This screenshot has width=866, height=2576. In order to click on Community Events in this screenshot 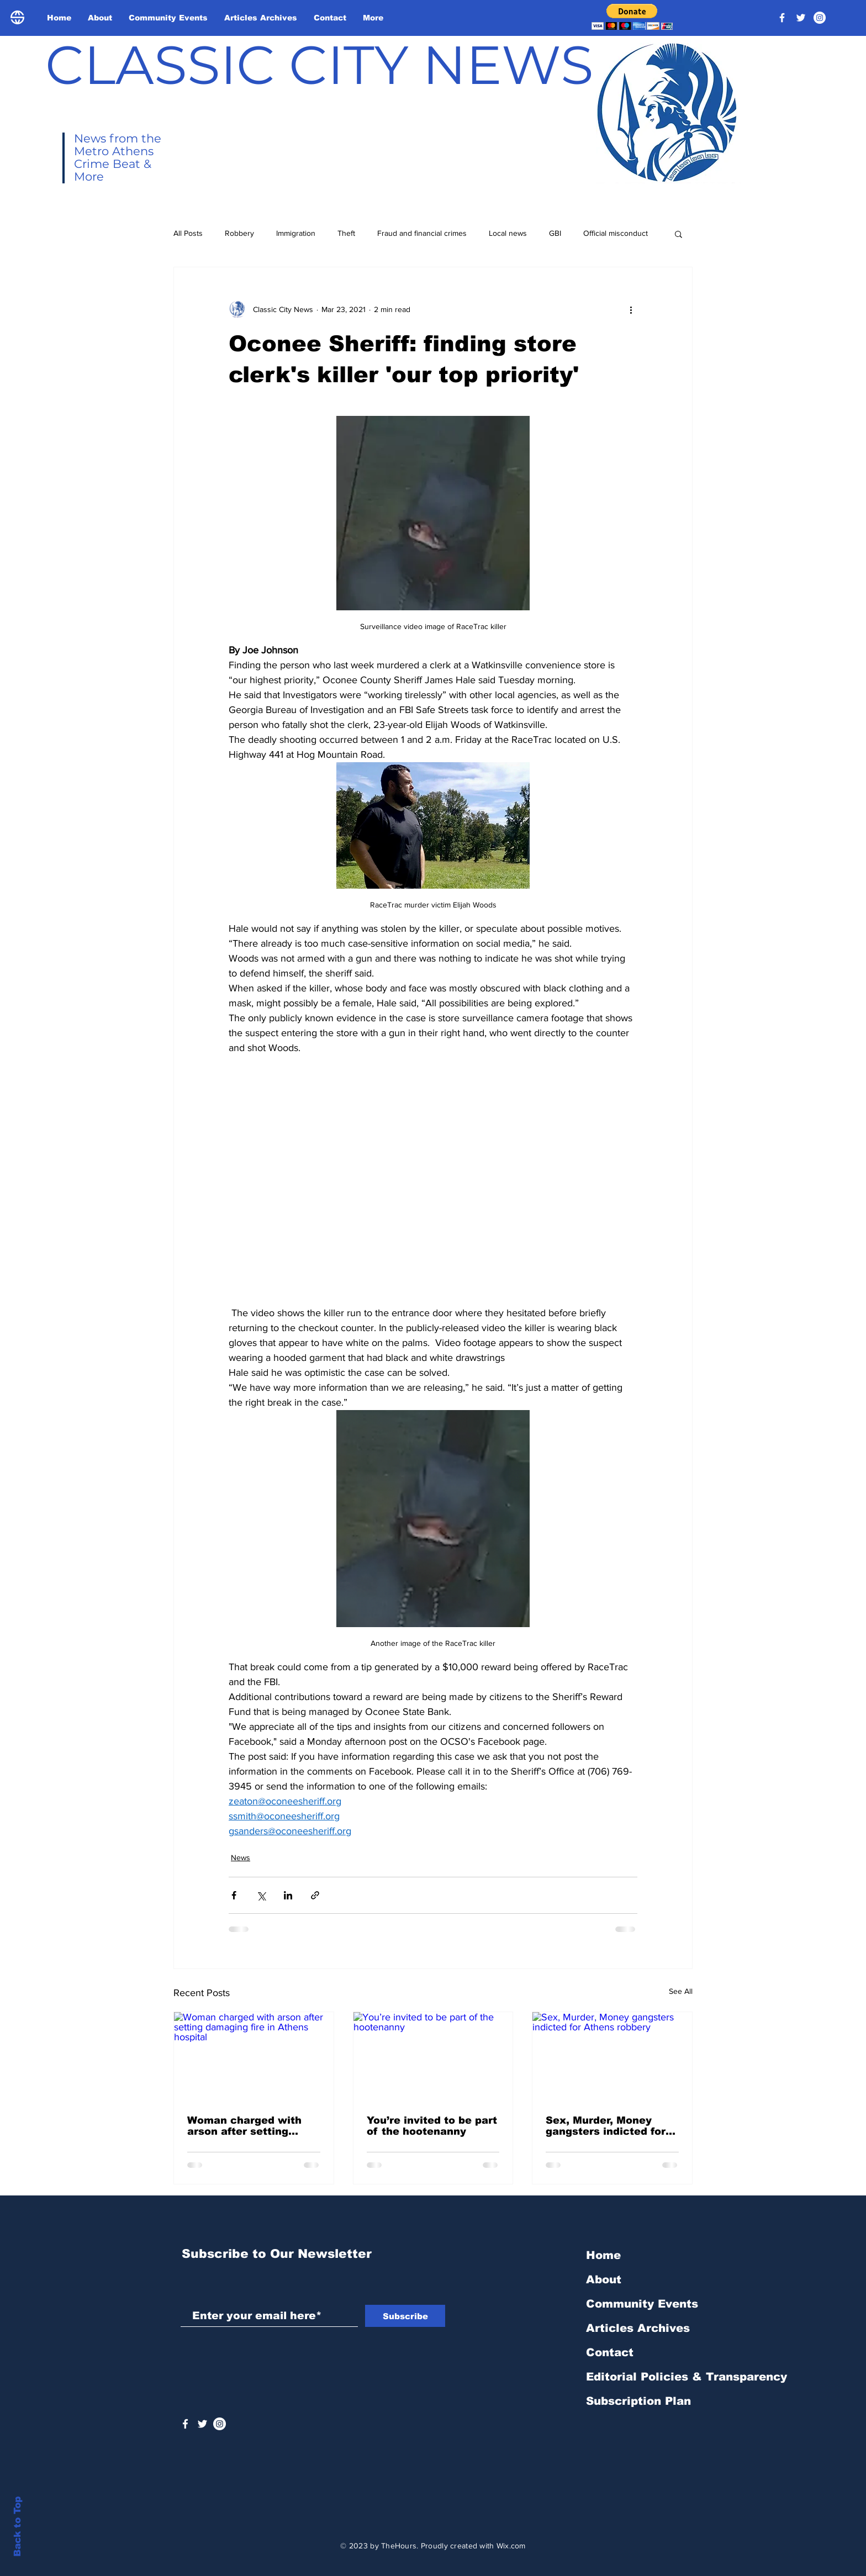, I will do `click(642, 2304)`.